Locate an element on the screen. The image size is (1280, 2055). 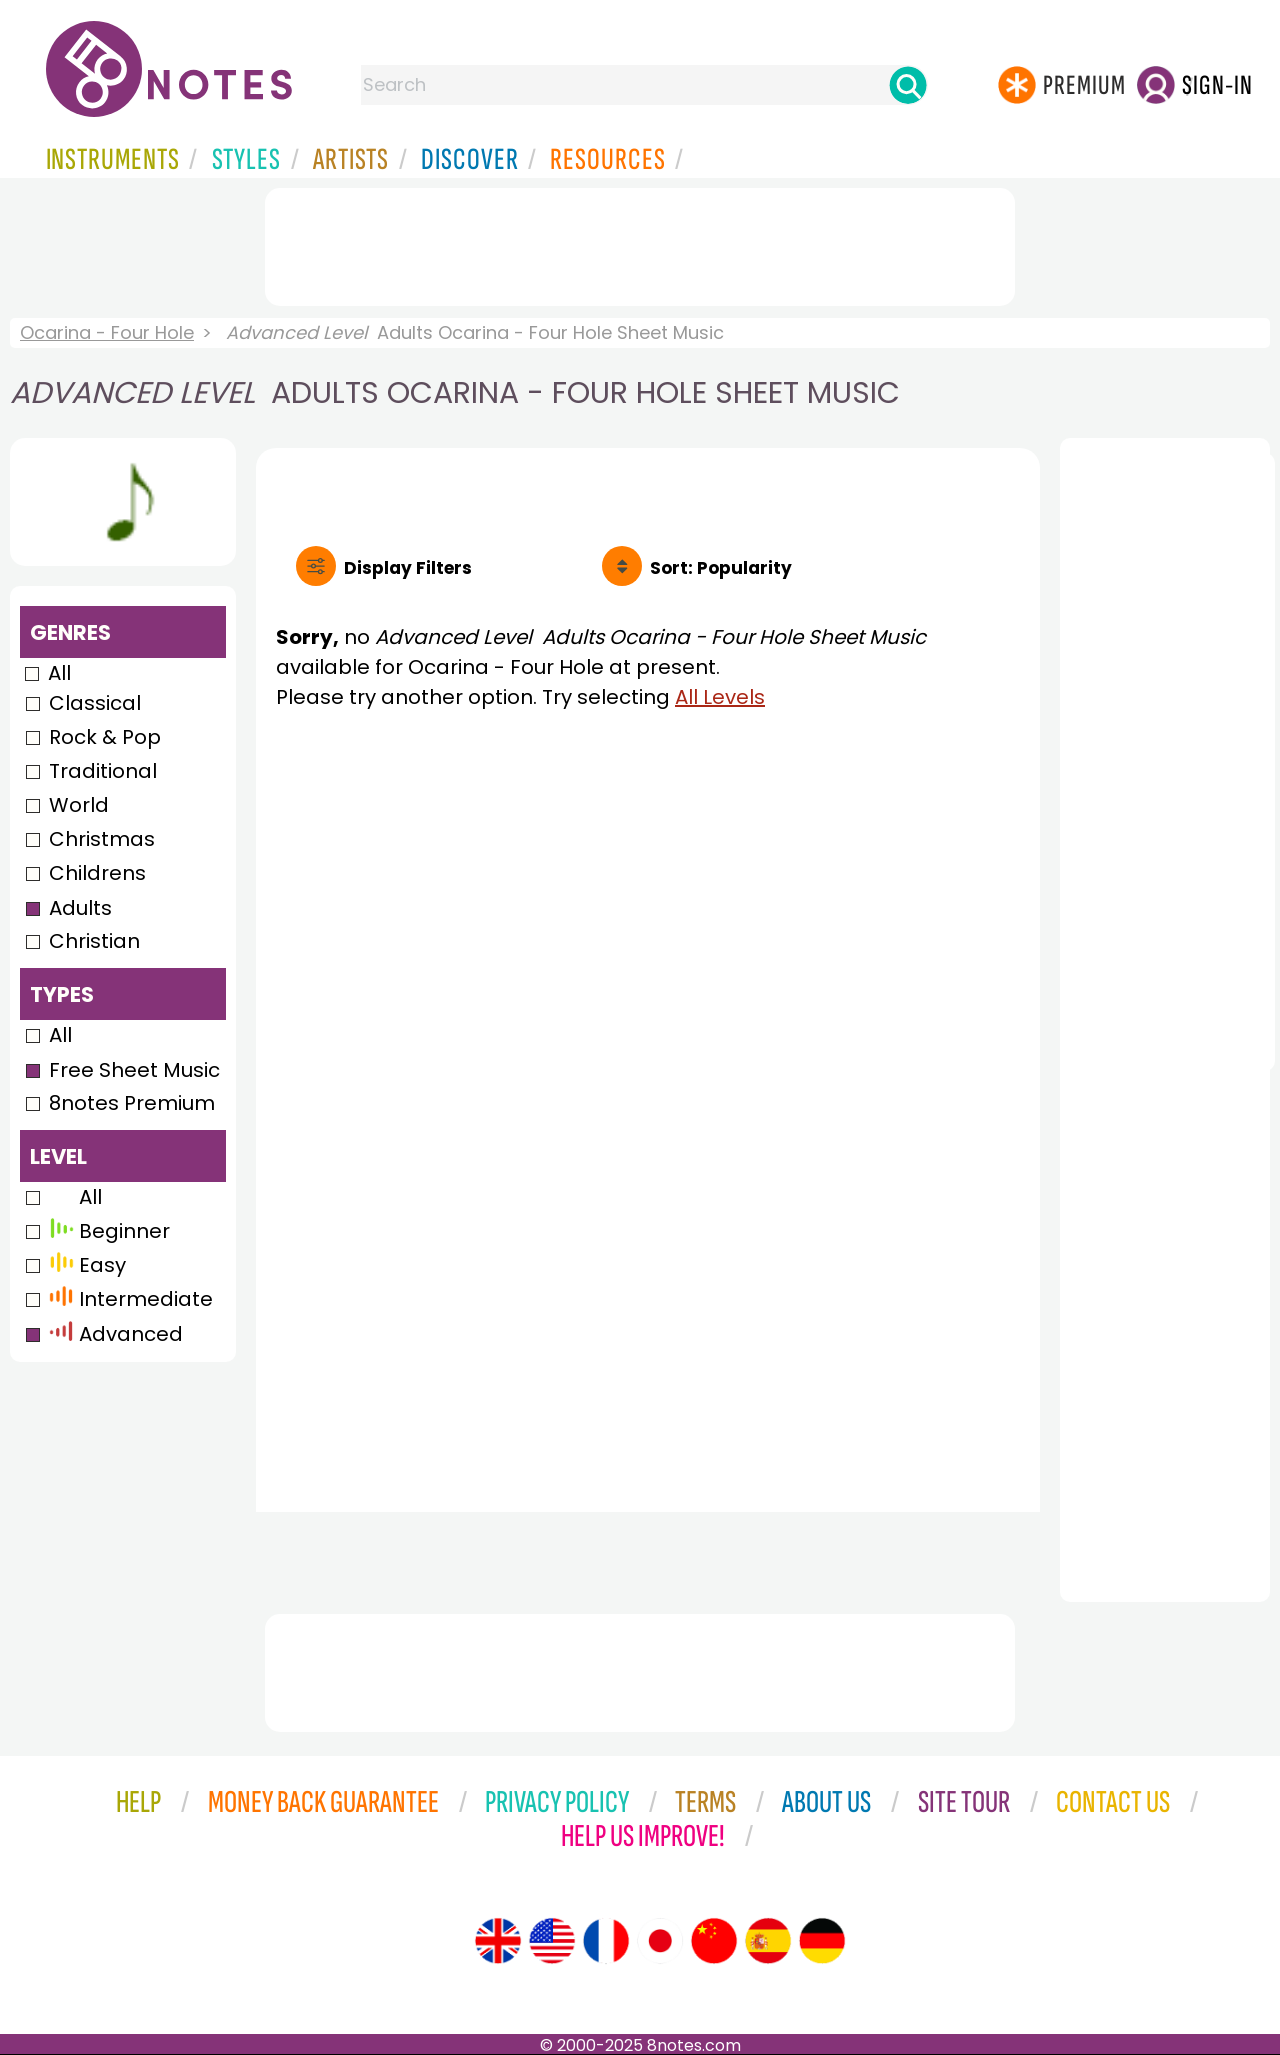
[Site tour (Spanish)] is located at coordinates (768, 1941).